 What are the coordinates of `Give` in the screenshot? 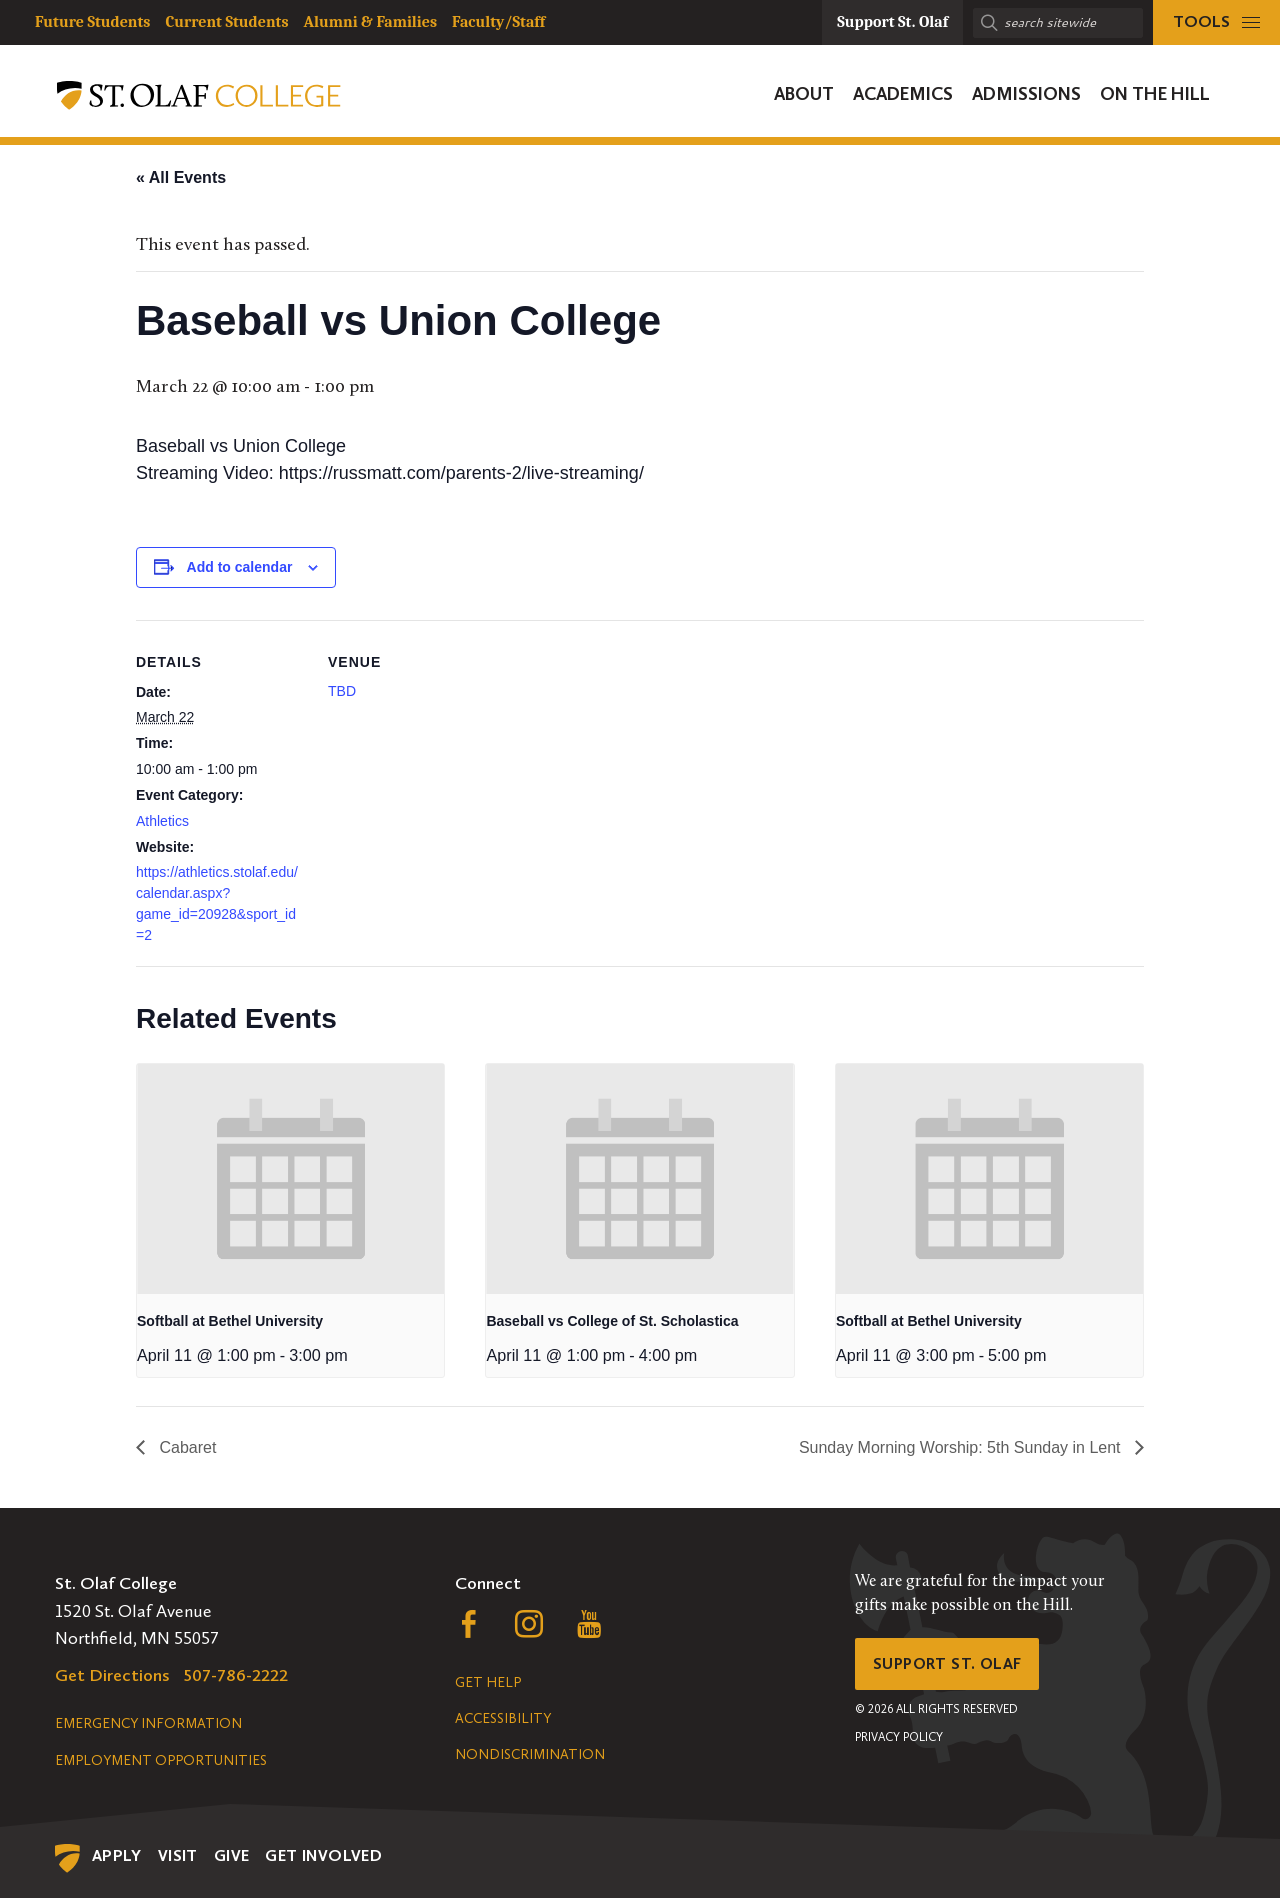 It's located at (232, 1855).